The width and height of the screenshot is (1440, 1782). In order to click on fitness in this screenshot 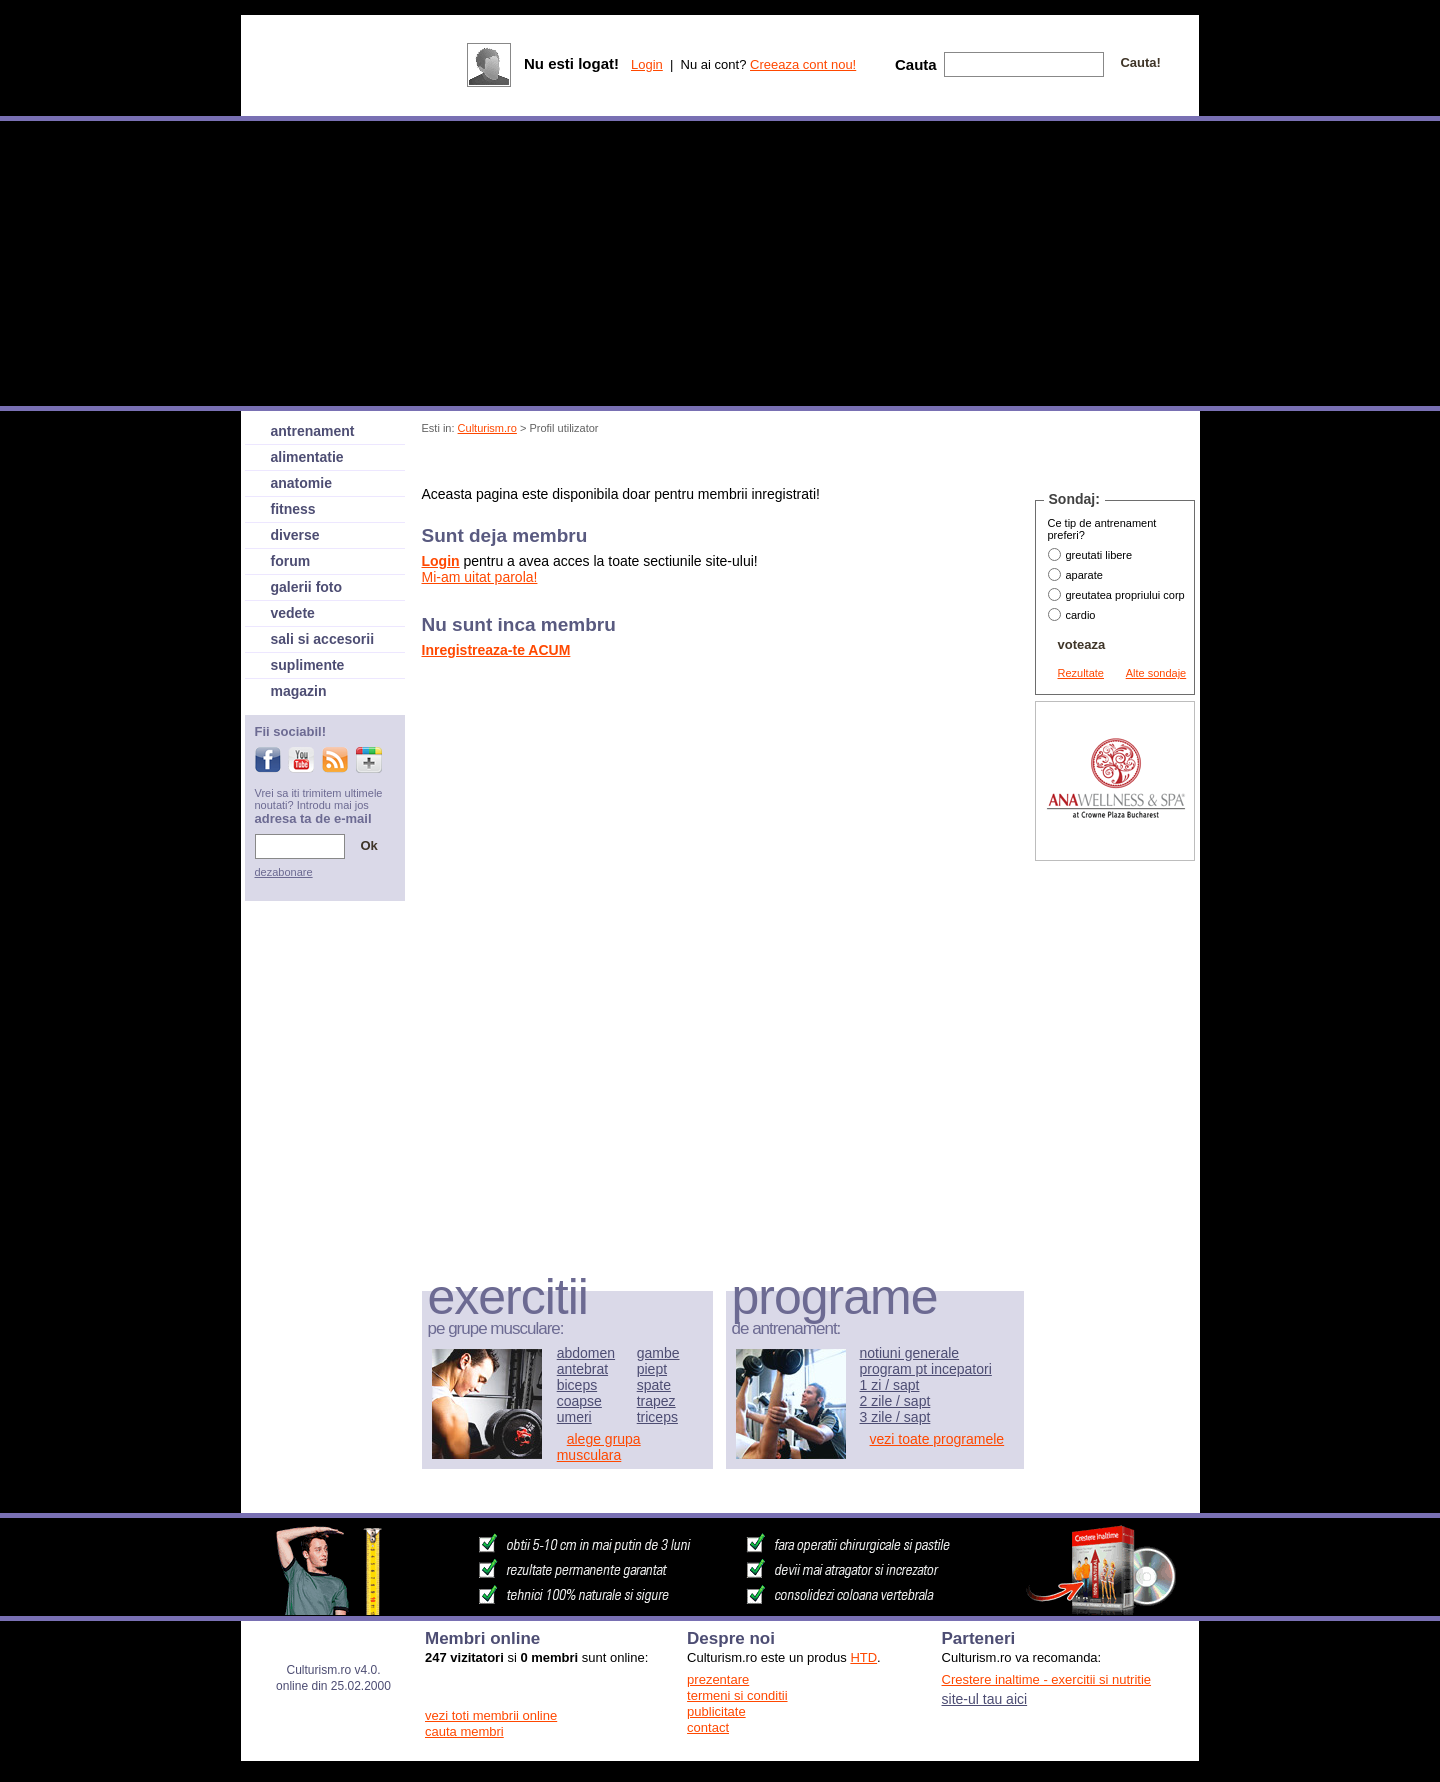, I will do `click(293, 509)`.